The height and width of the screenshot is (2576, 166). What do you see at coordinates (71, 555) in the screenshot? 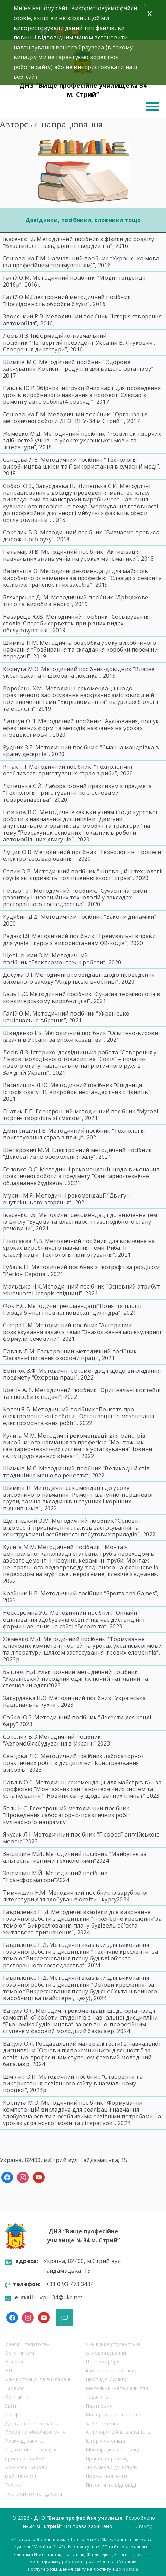
I see `“Активізація навчальних знань учнів на уроках математики` at bounding box center [71, 555].